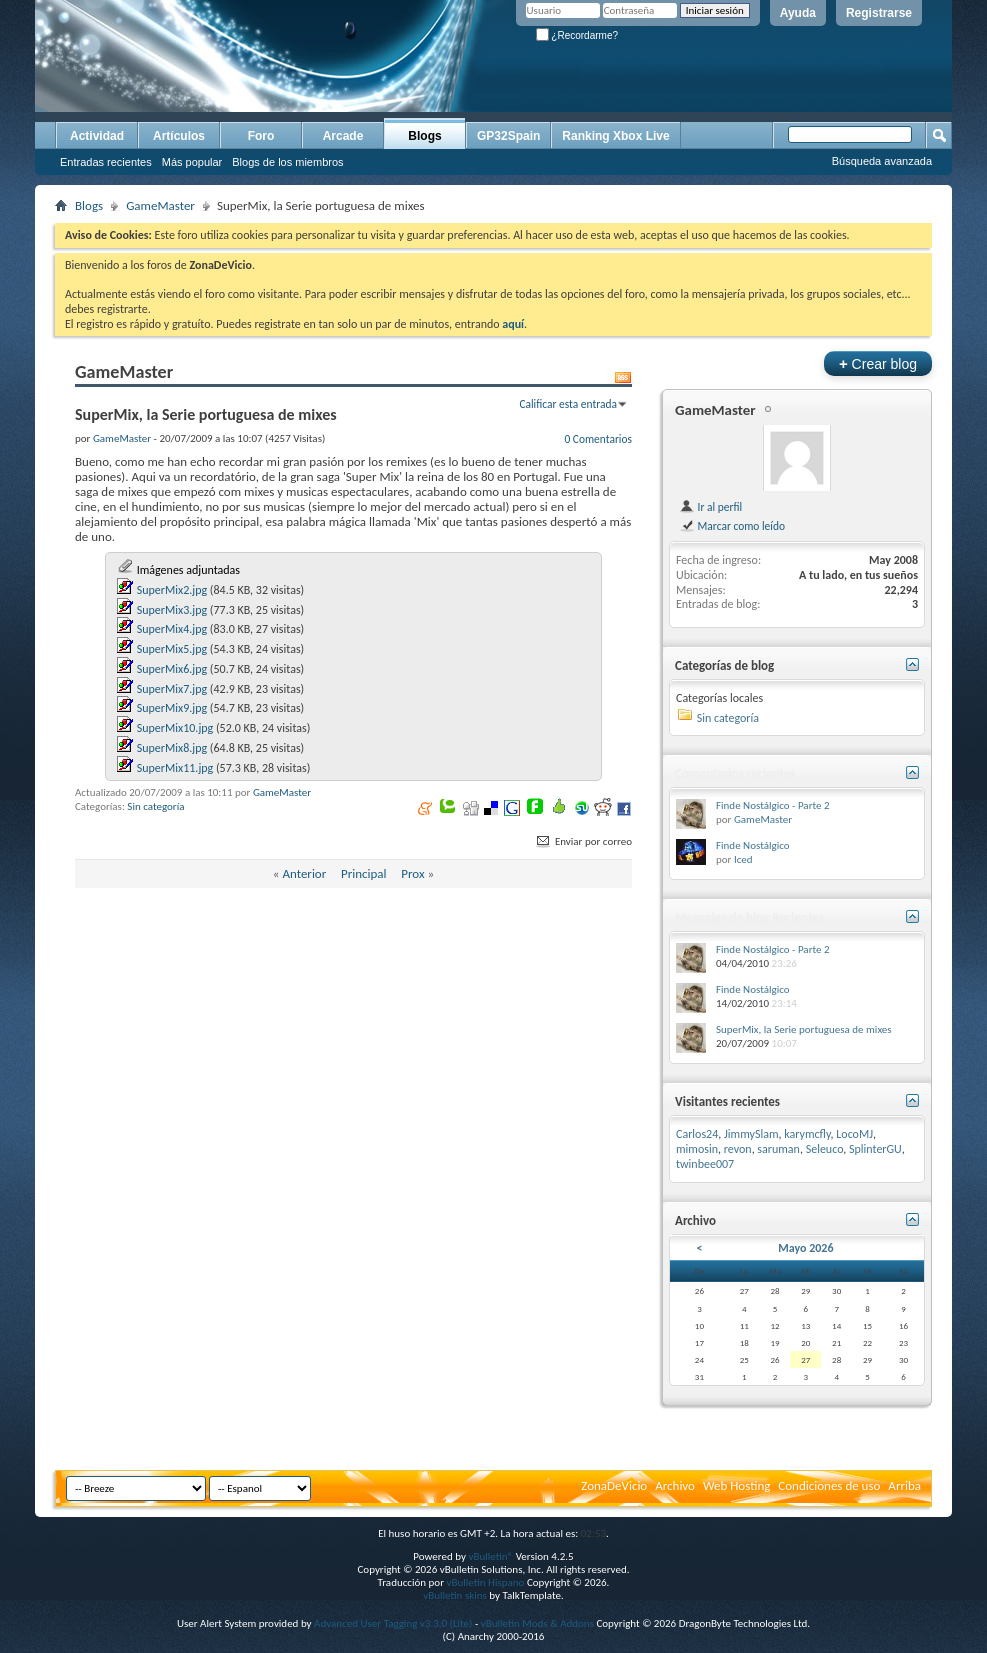 The width and height of the screenshot is (987, 1653). I want to click on Finde Nostálgico, so click(753, 845).